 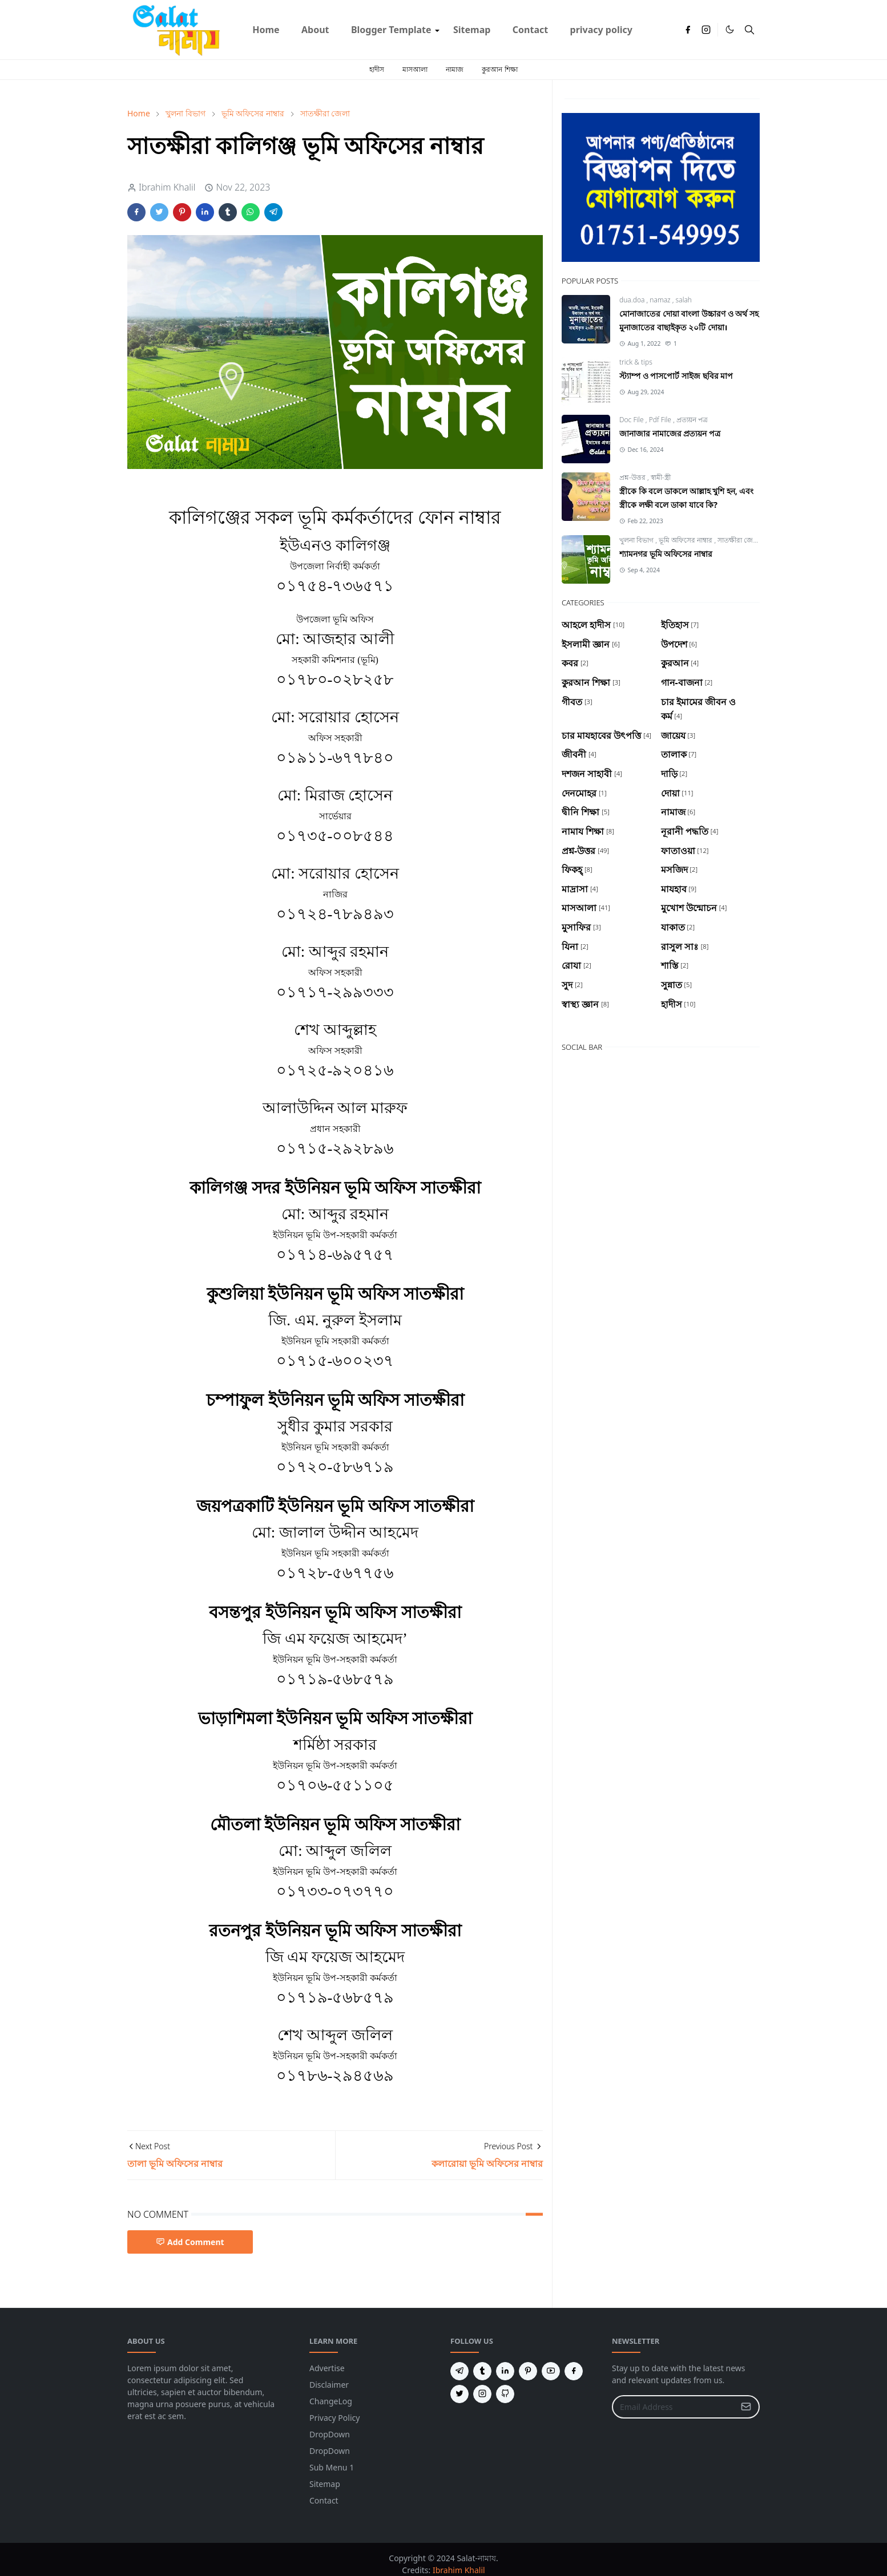 What do you see at coordinates (324, 2483) in the screenshot?
I see `Sitemap` at bounding box center [324, 2483].